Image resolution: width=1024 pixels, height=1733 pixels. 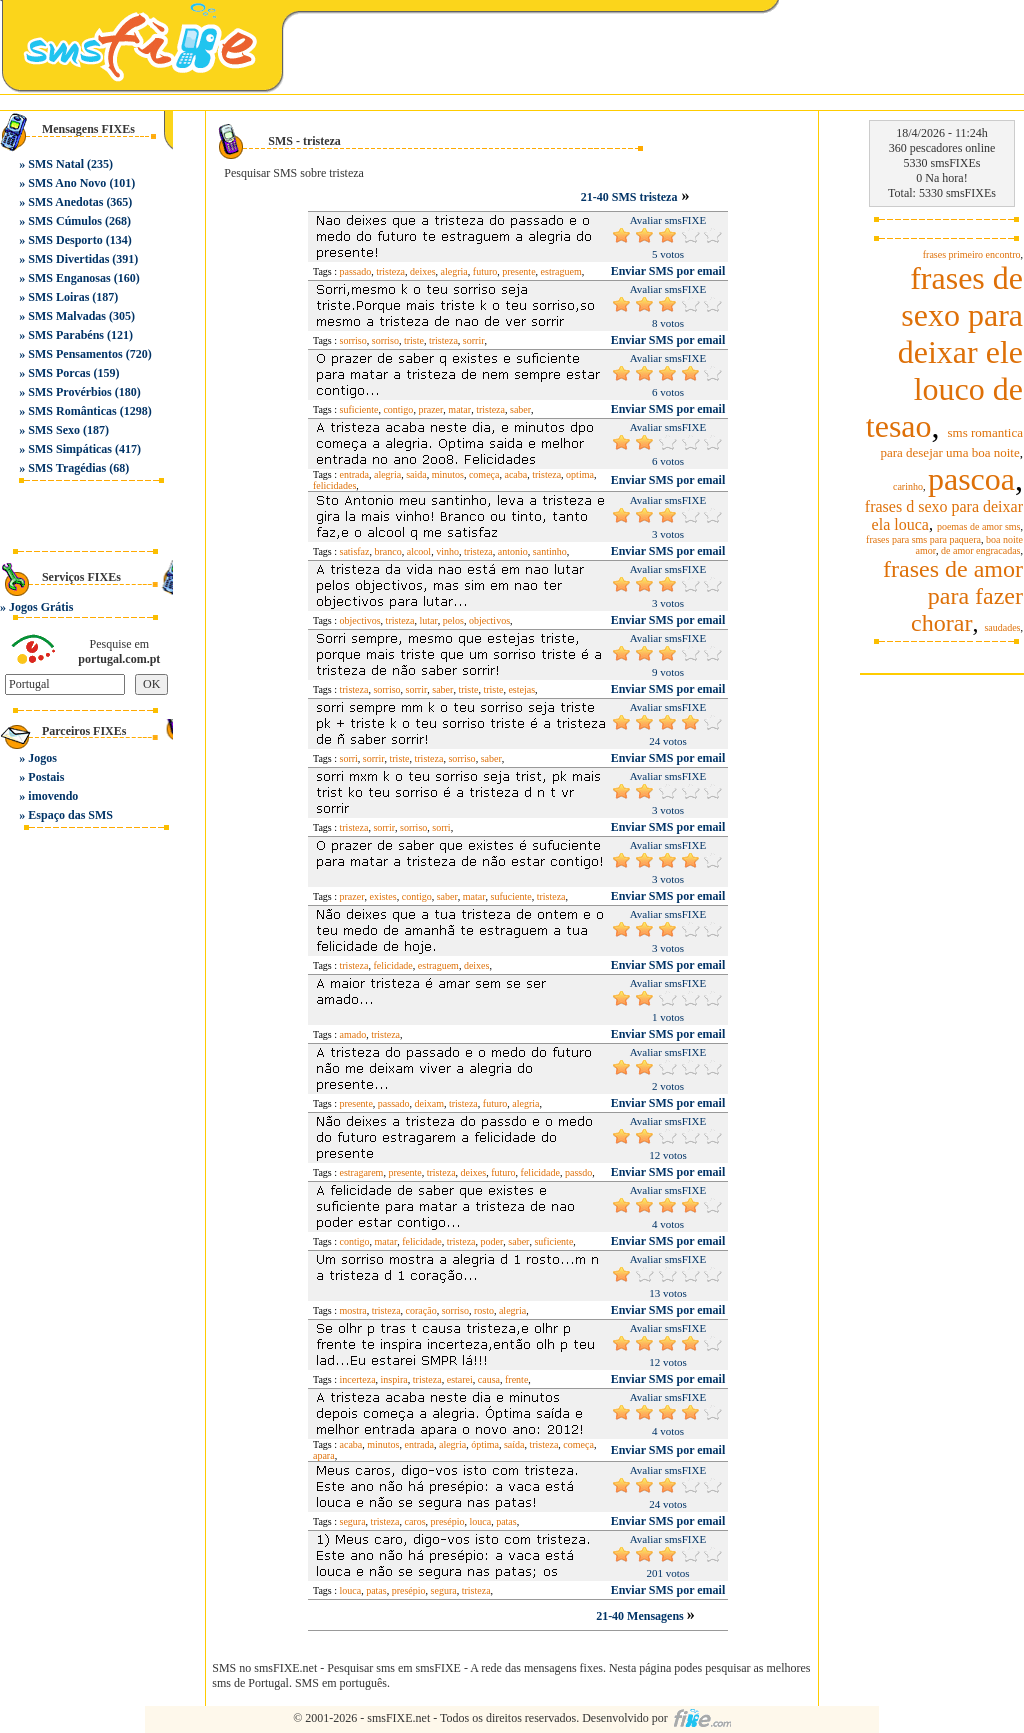 What do you see at coordinates (54, 430) in the screenshot?
I see `SMS Sexo` at bounding box center [54, 430].